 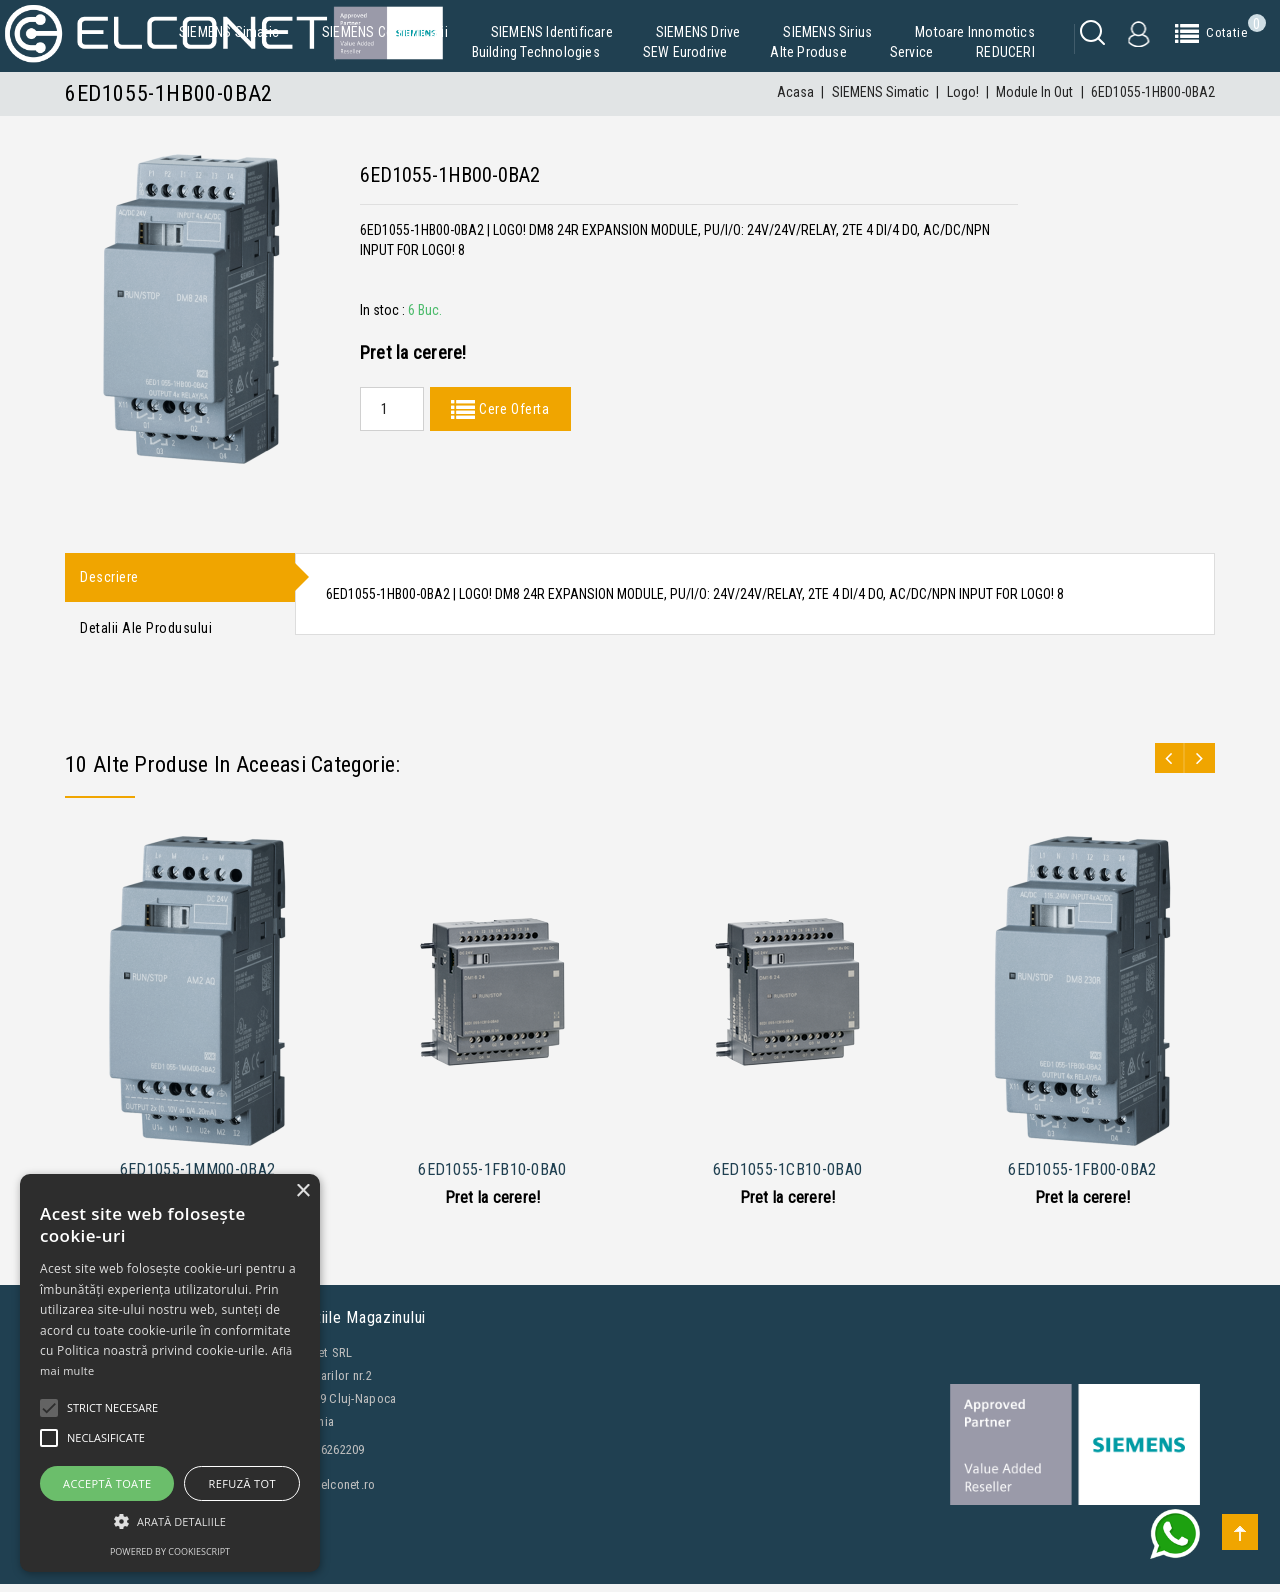 I want to click on 6ED1055-1FB00-0BA2, so click(x=1082, y=1177).